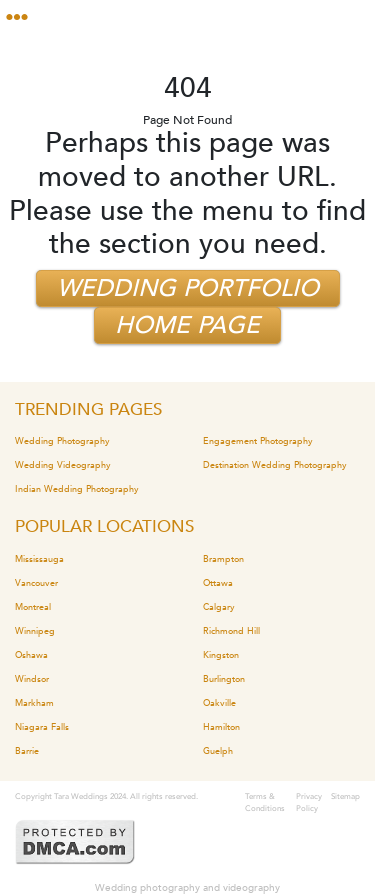 The image size is (375, 895). I want to click on Montreal, so click(33, 607).